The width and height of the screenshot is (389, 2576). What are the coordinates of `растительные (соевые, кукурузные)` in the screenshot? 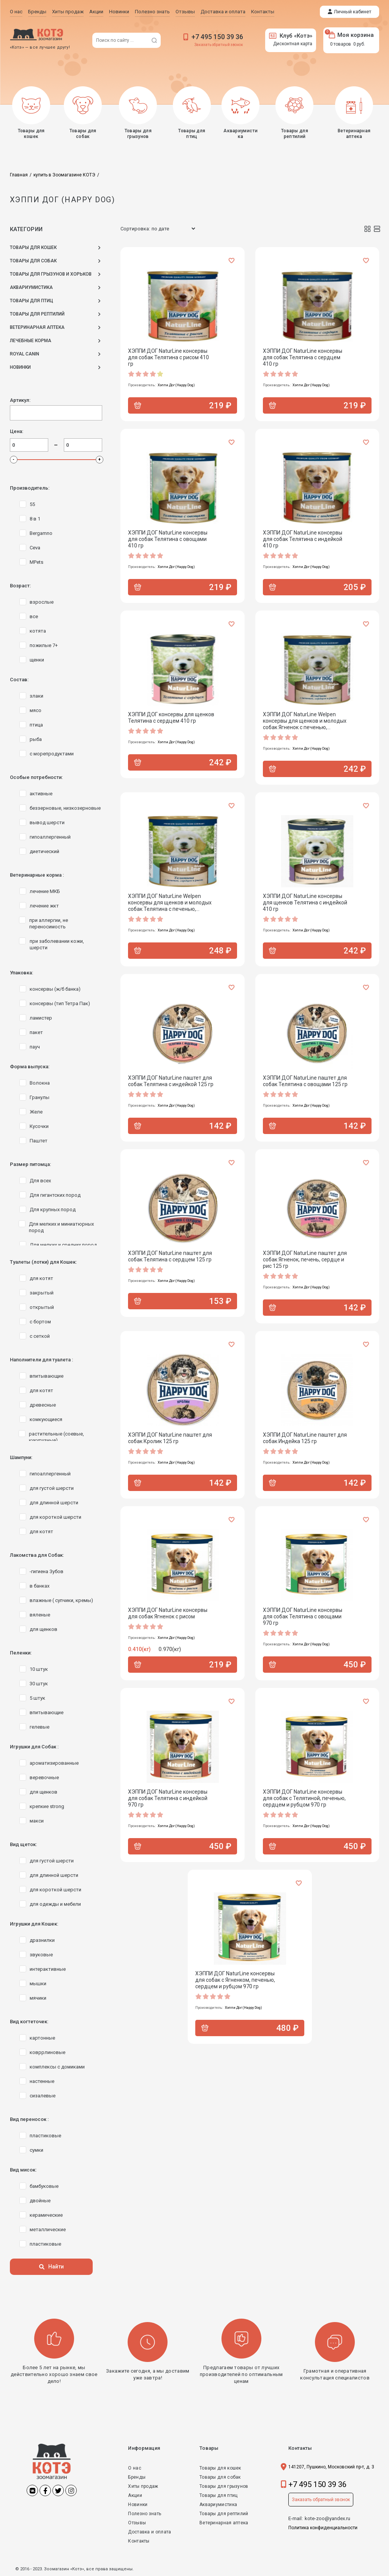 It's located at (56, 1437).